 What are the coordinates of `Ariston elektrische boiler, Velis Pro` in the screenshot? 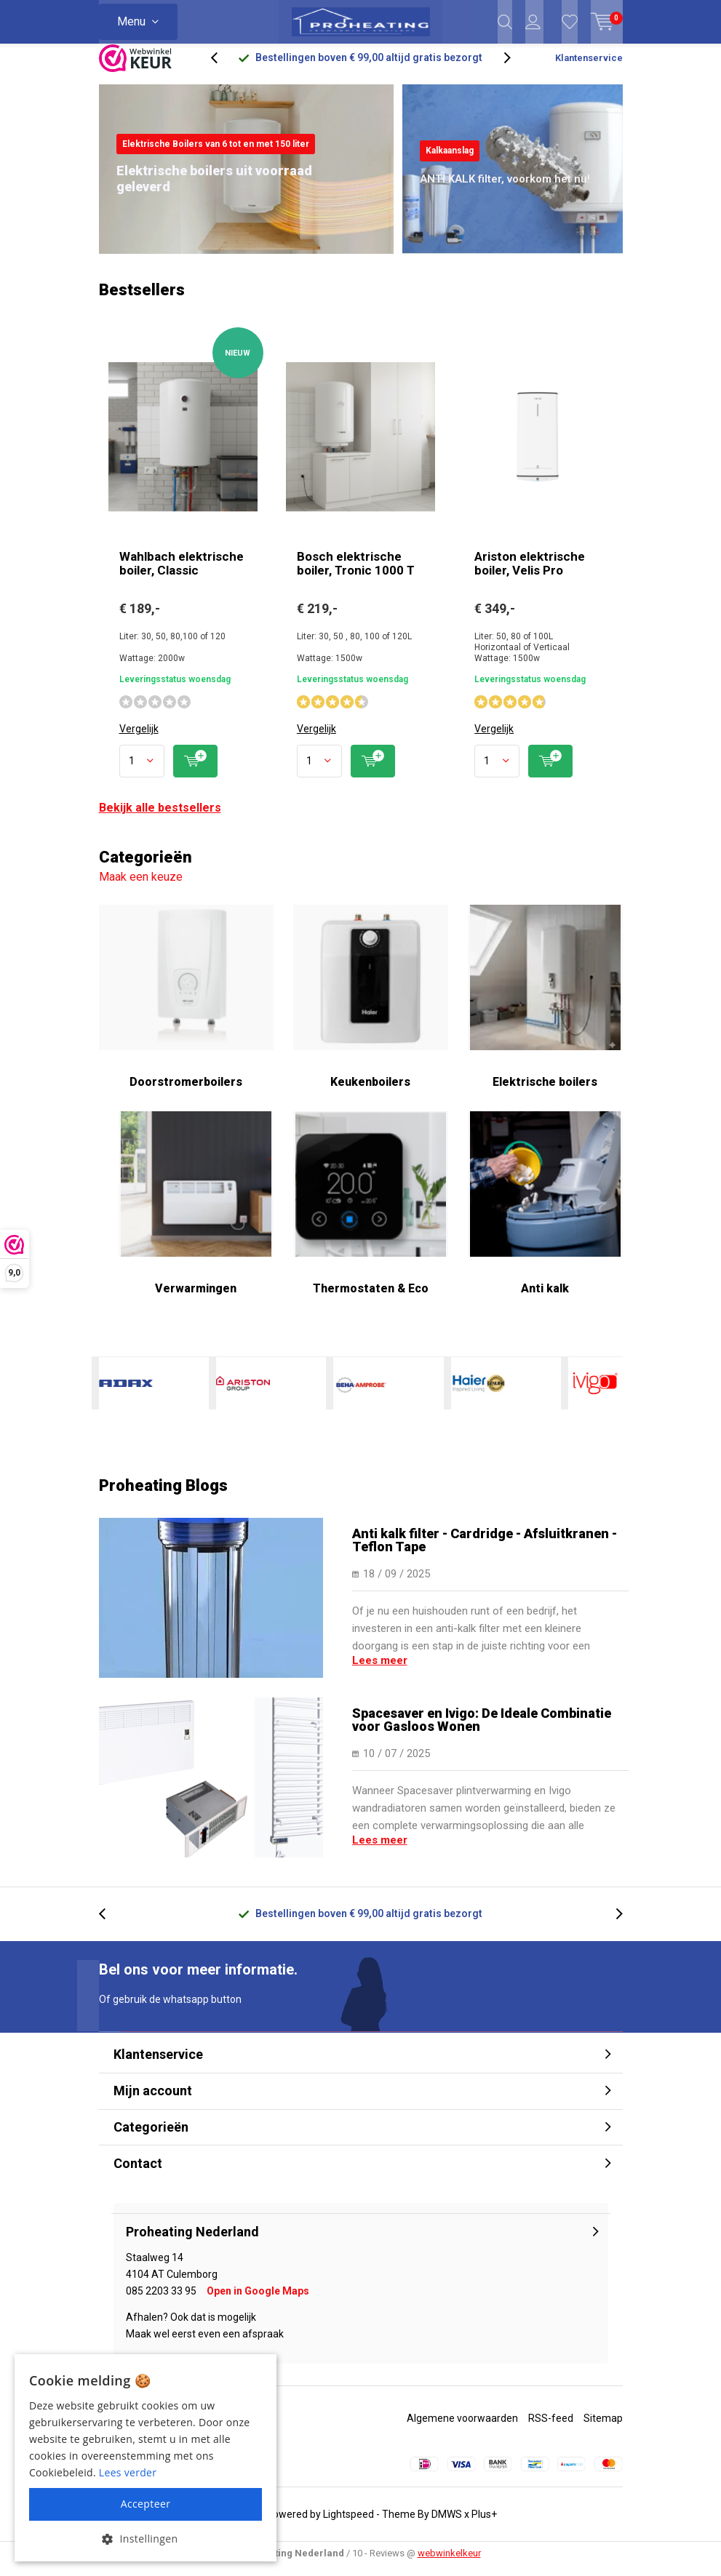 It's located at (529, 574).